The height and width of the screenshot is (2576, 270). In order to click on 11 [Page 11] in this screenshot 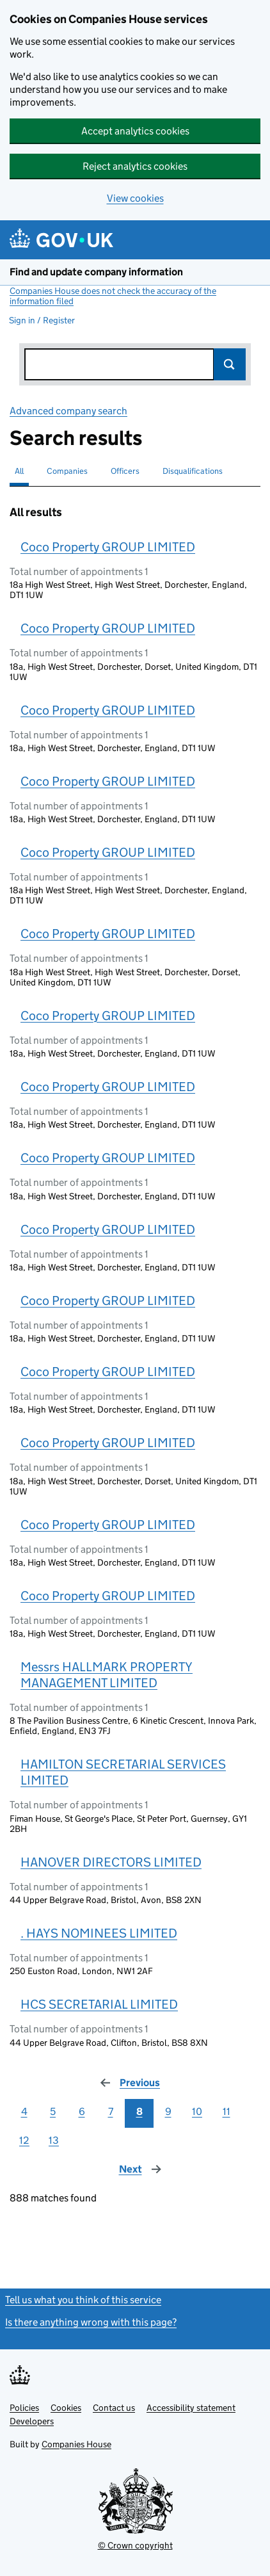, I will do `click(226, 2111)`.